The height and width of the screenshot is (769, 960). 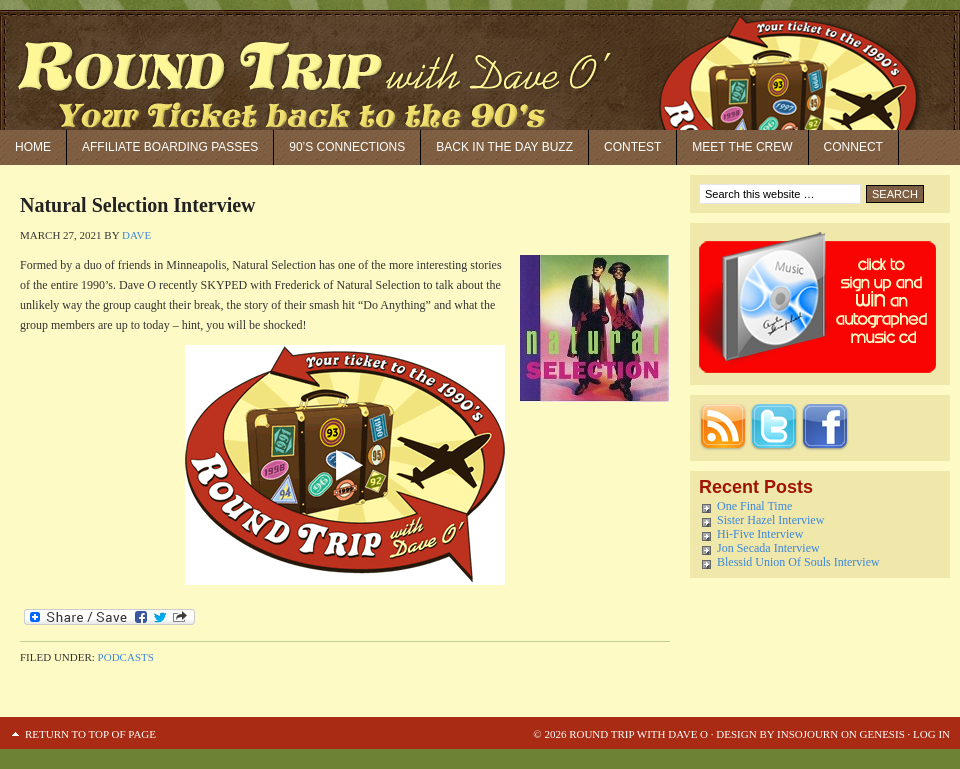 I want to click on Jon Secada Interview, so click(x=768, y=548).